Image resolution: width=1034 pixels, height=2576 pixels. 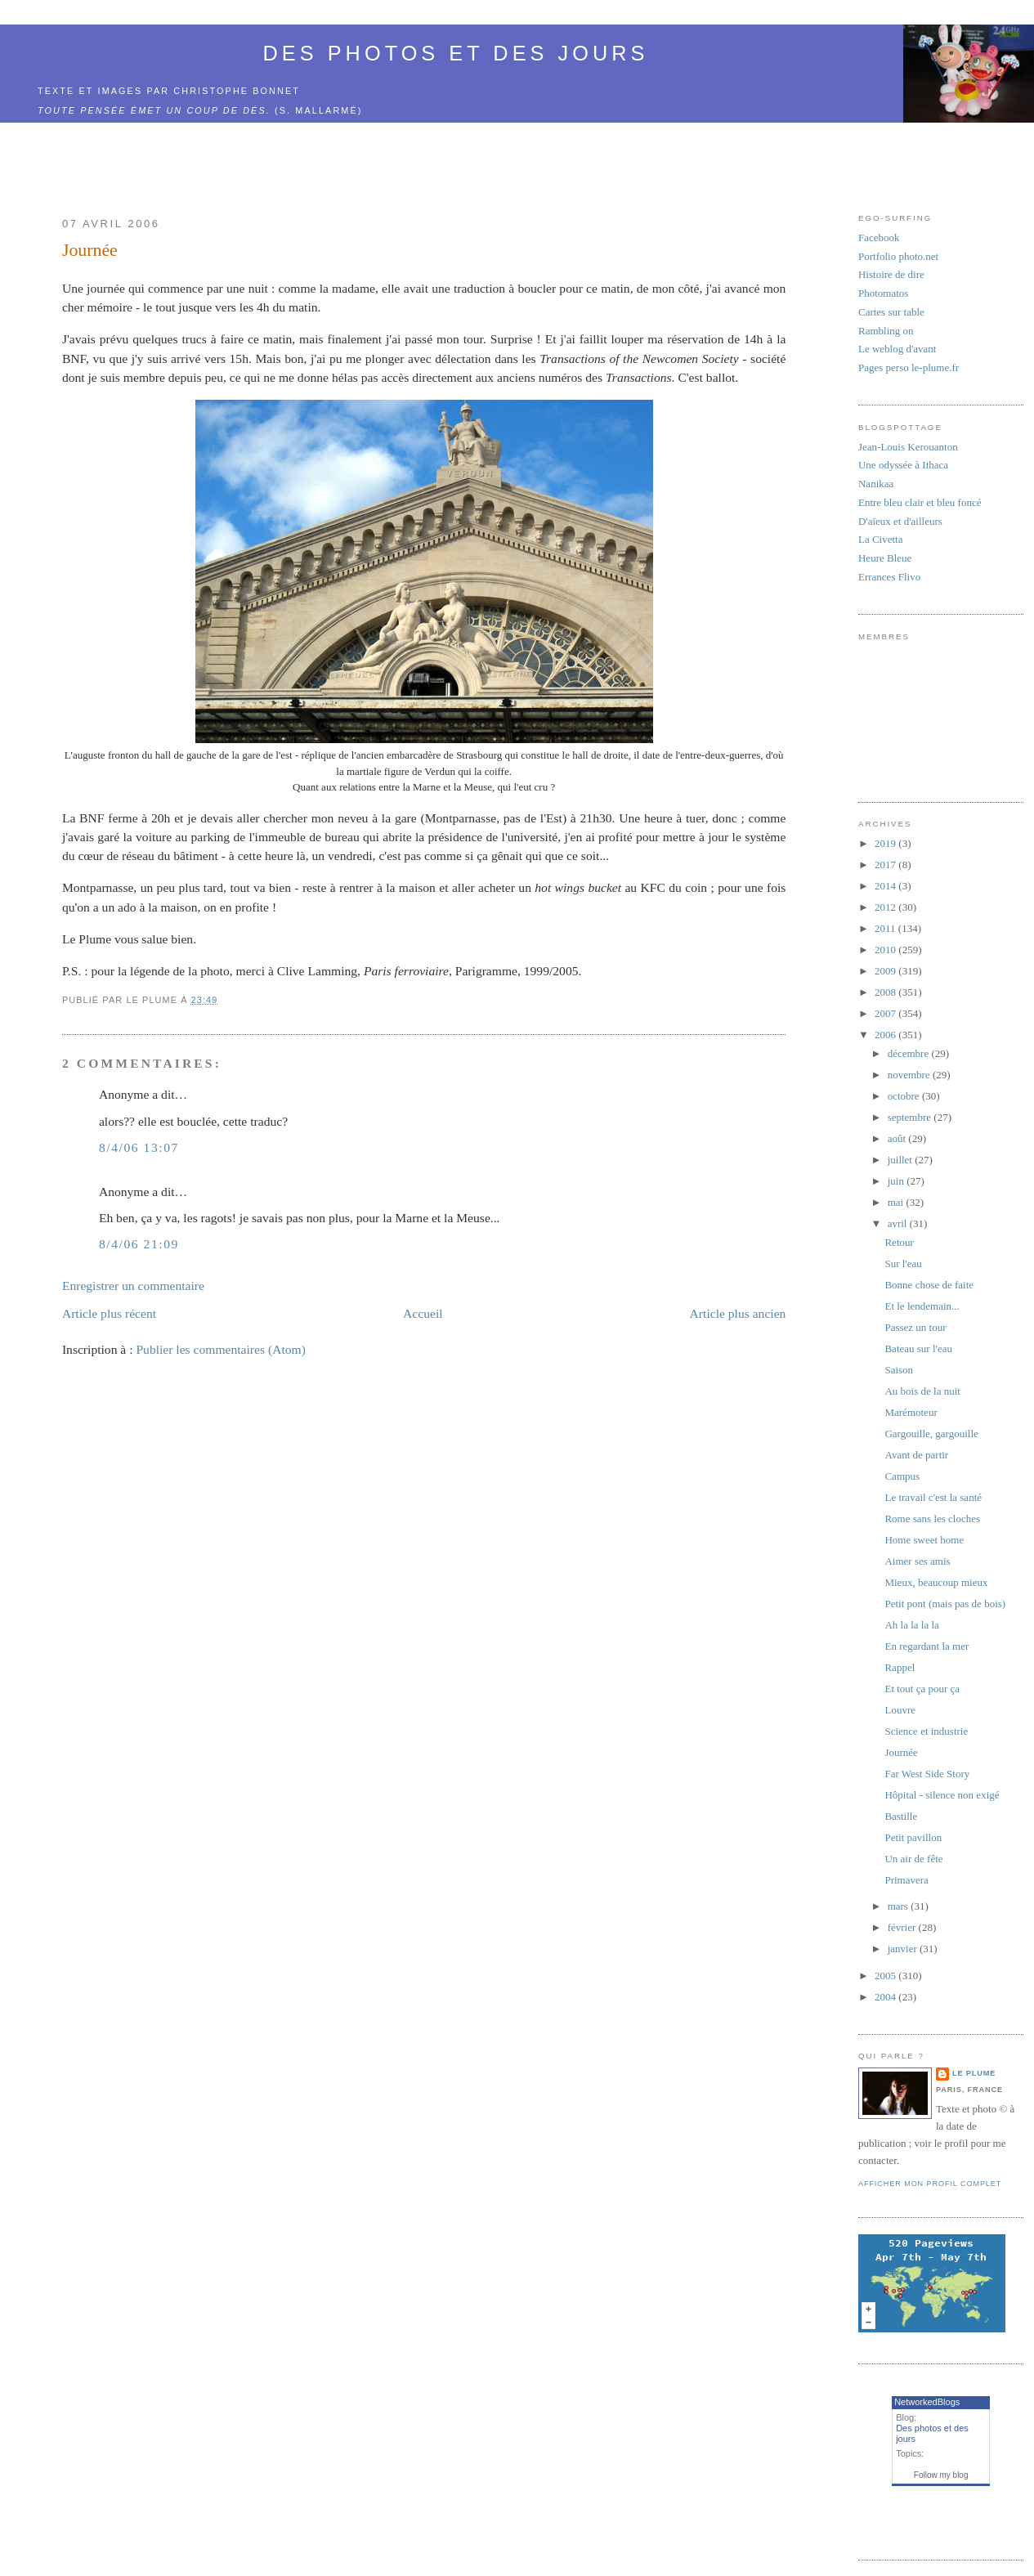 What do you see at coordinates (931, 1433) in the screenshot?
I see `Gargouille, gargouille` at bounding box center [931, 1433].